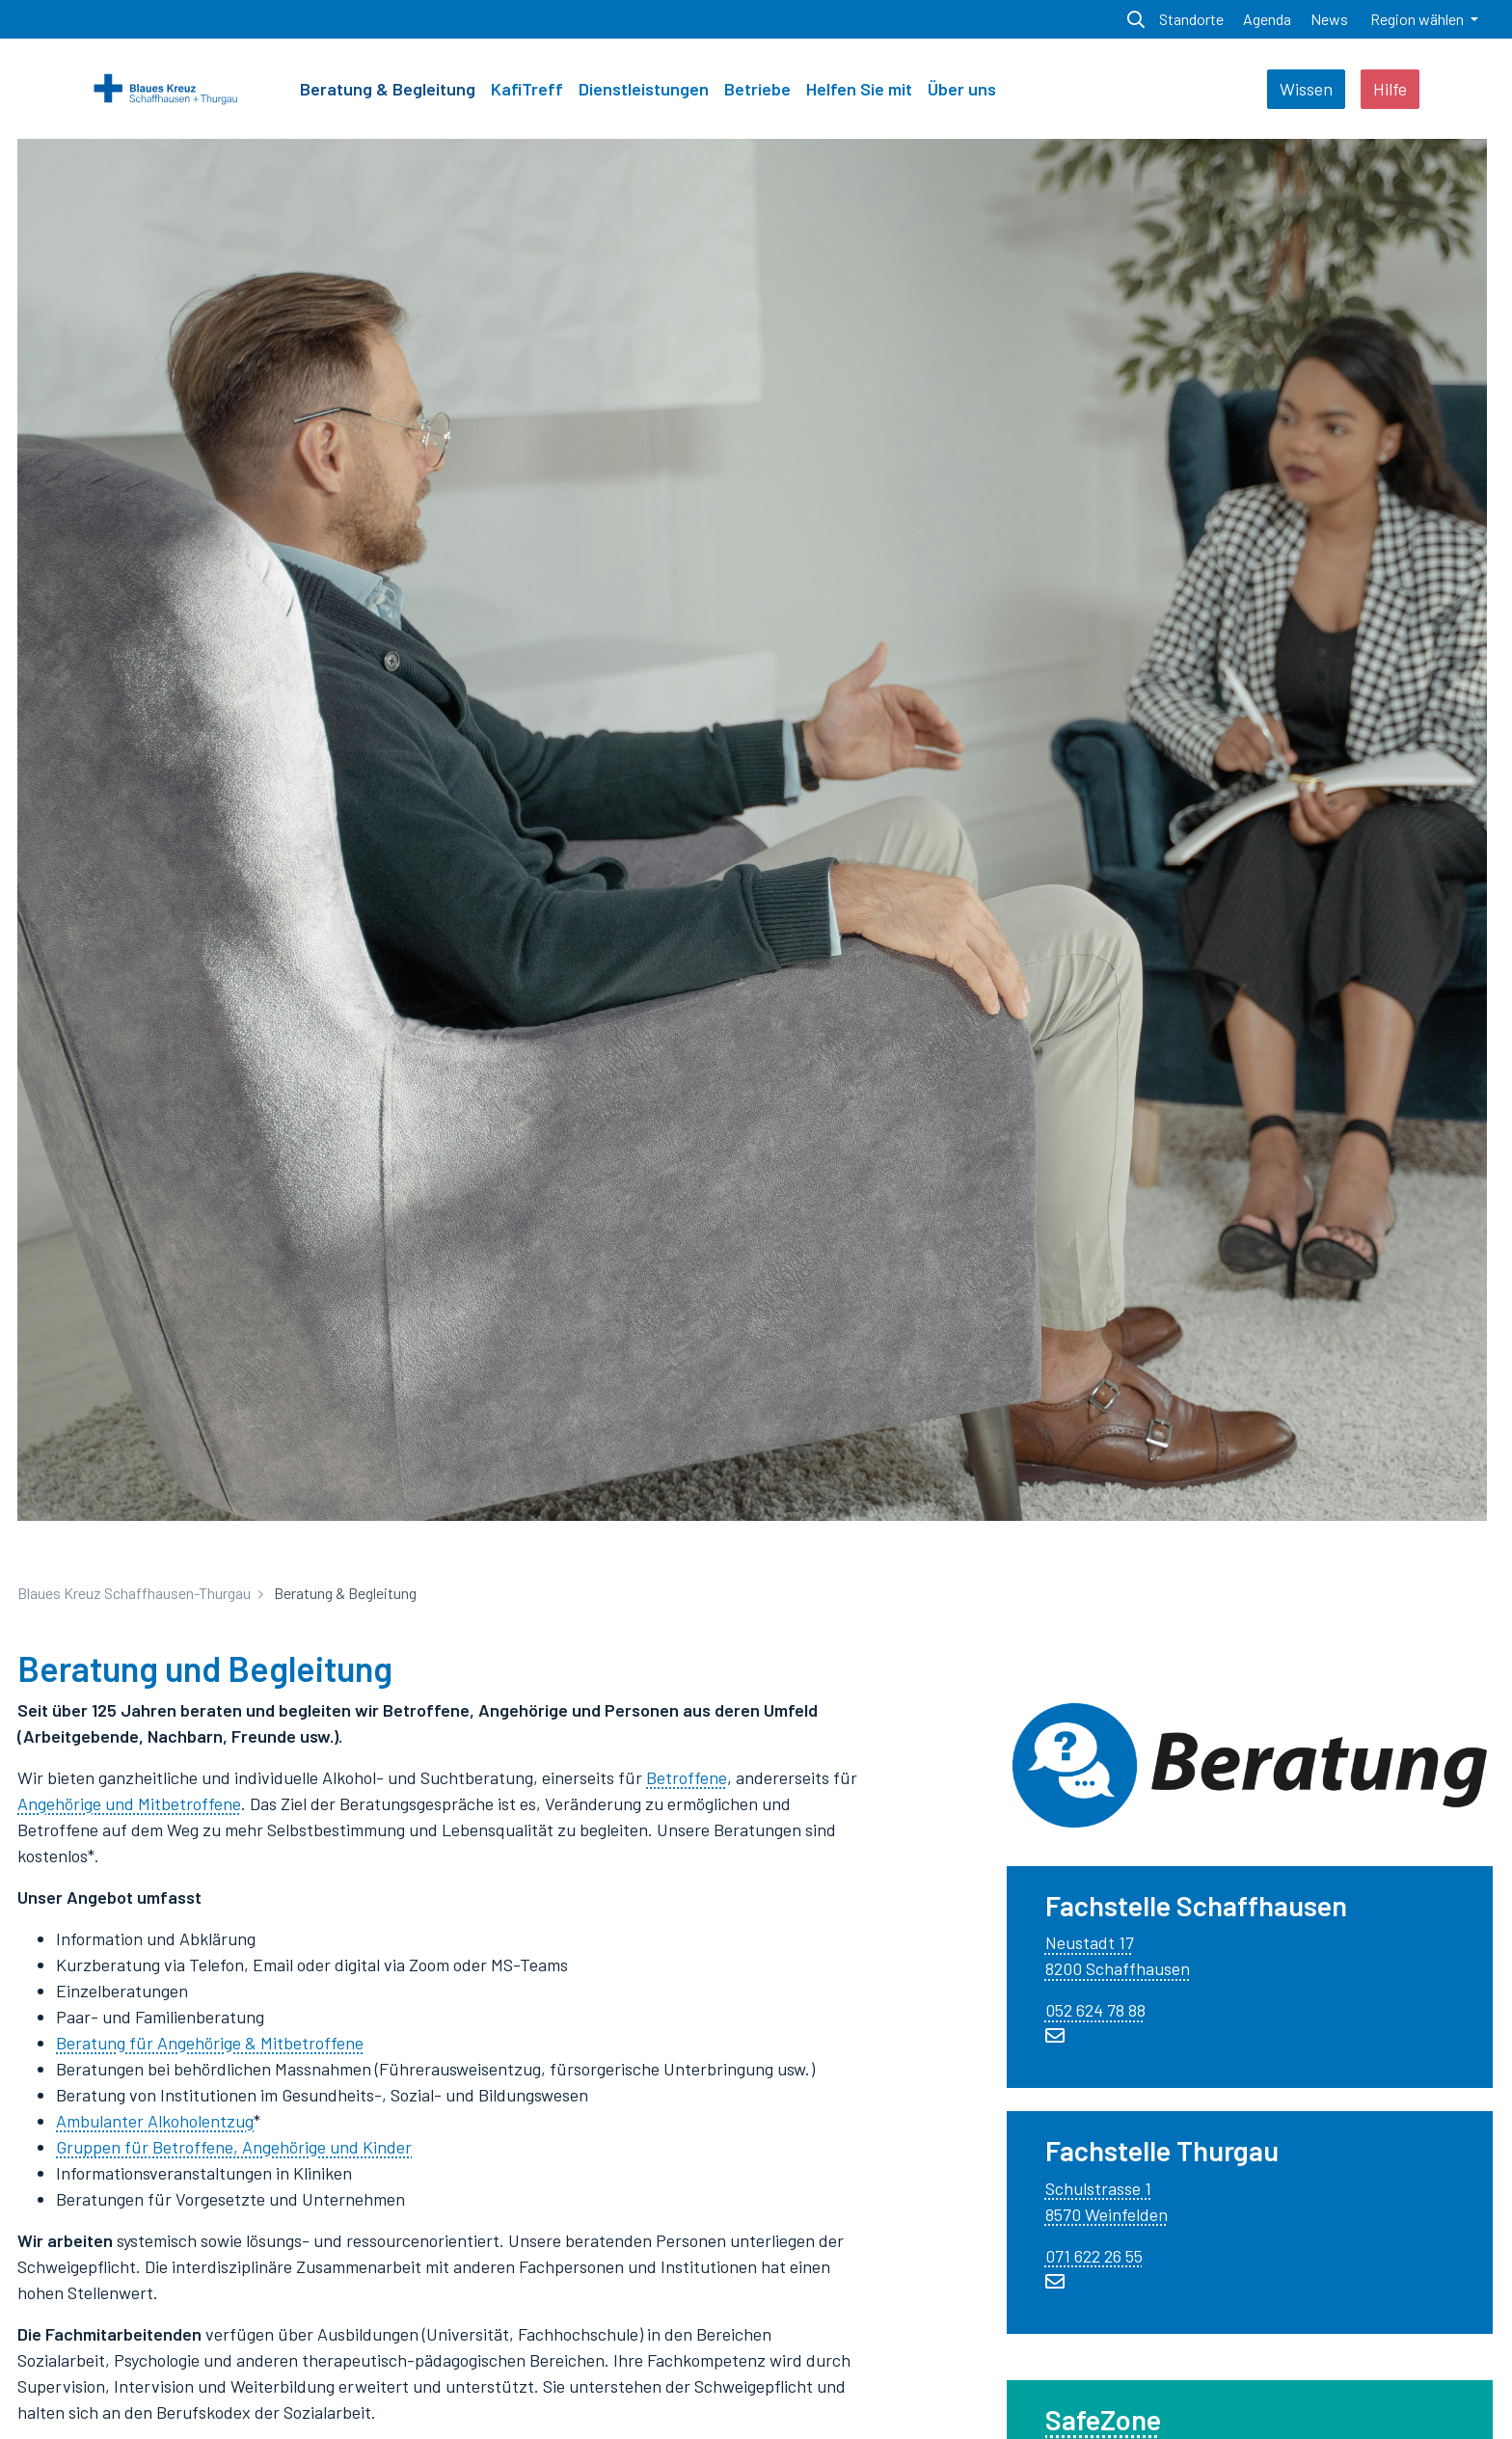 This screenshot has width=1512, height=2439. I want to click on Über uns, so click(962, 88).